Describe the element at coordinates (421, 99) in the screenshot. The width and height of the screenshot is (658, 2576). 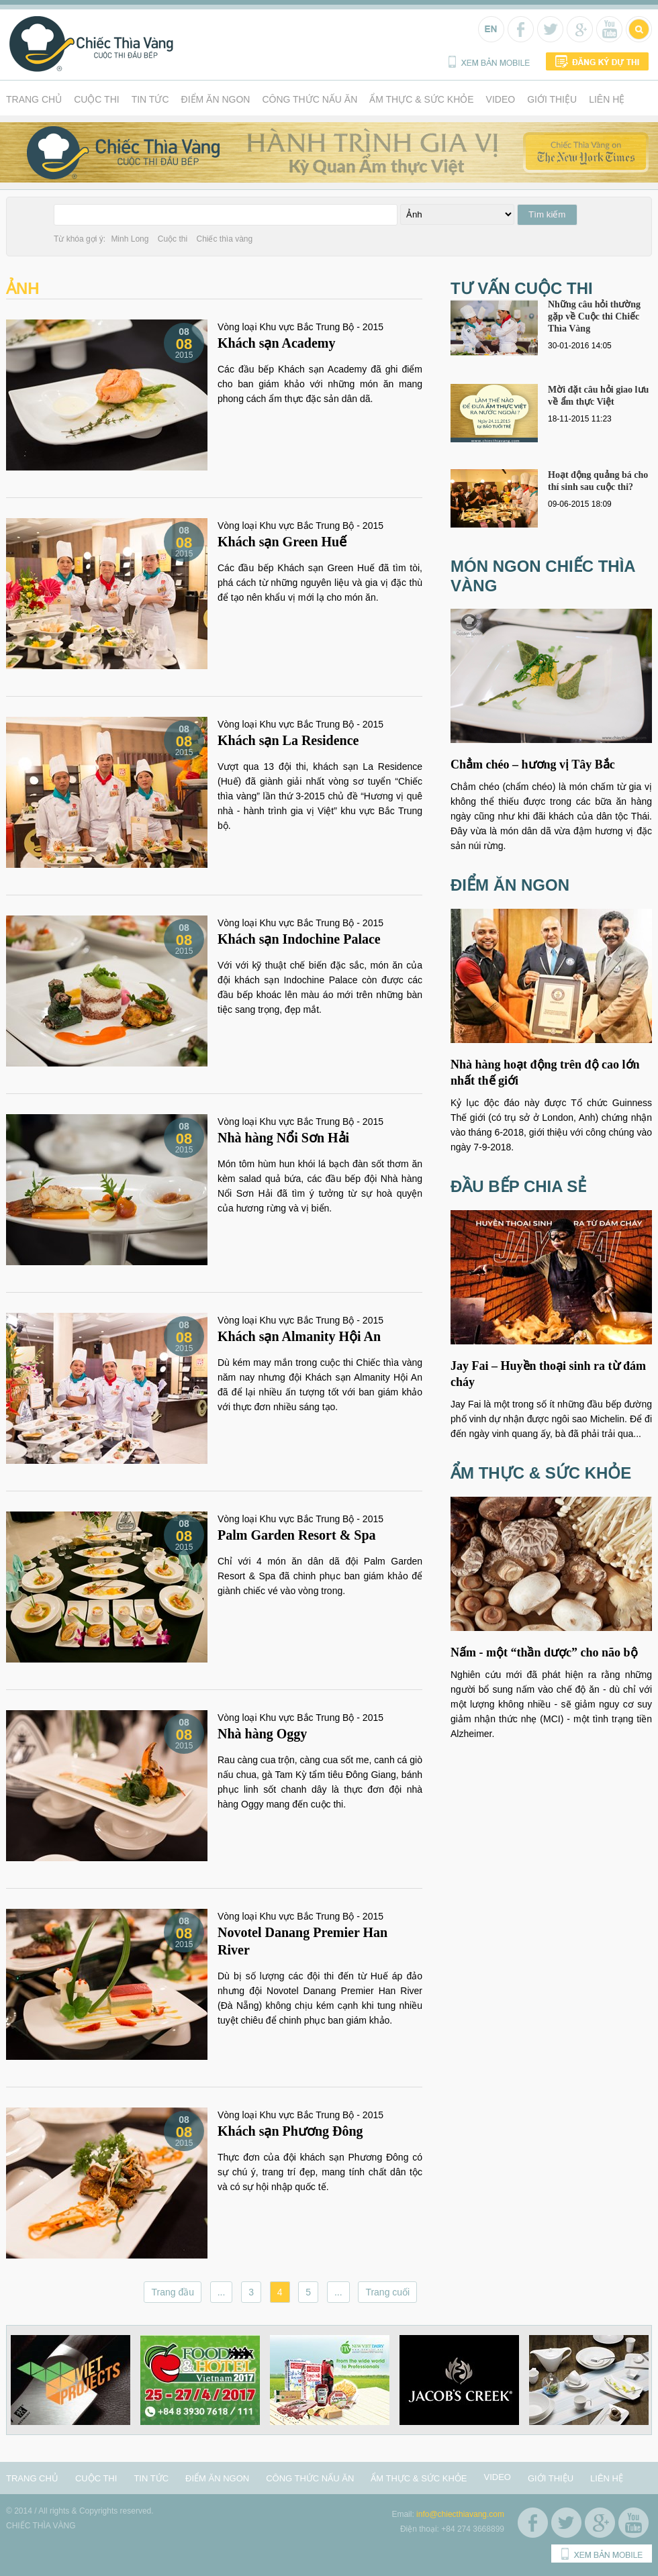
I see `Ẩm thực & Sức khỏe` at that location.